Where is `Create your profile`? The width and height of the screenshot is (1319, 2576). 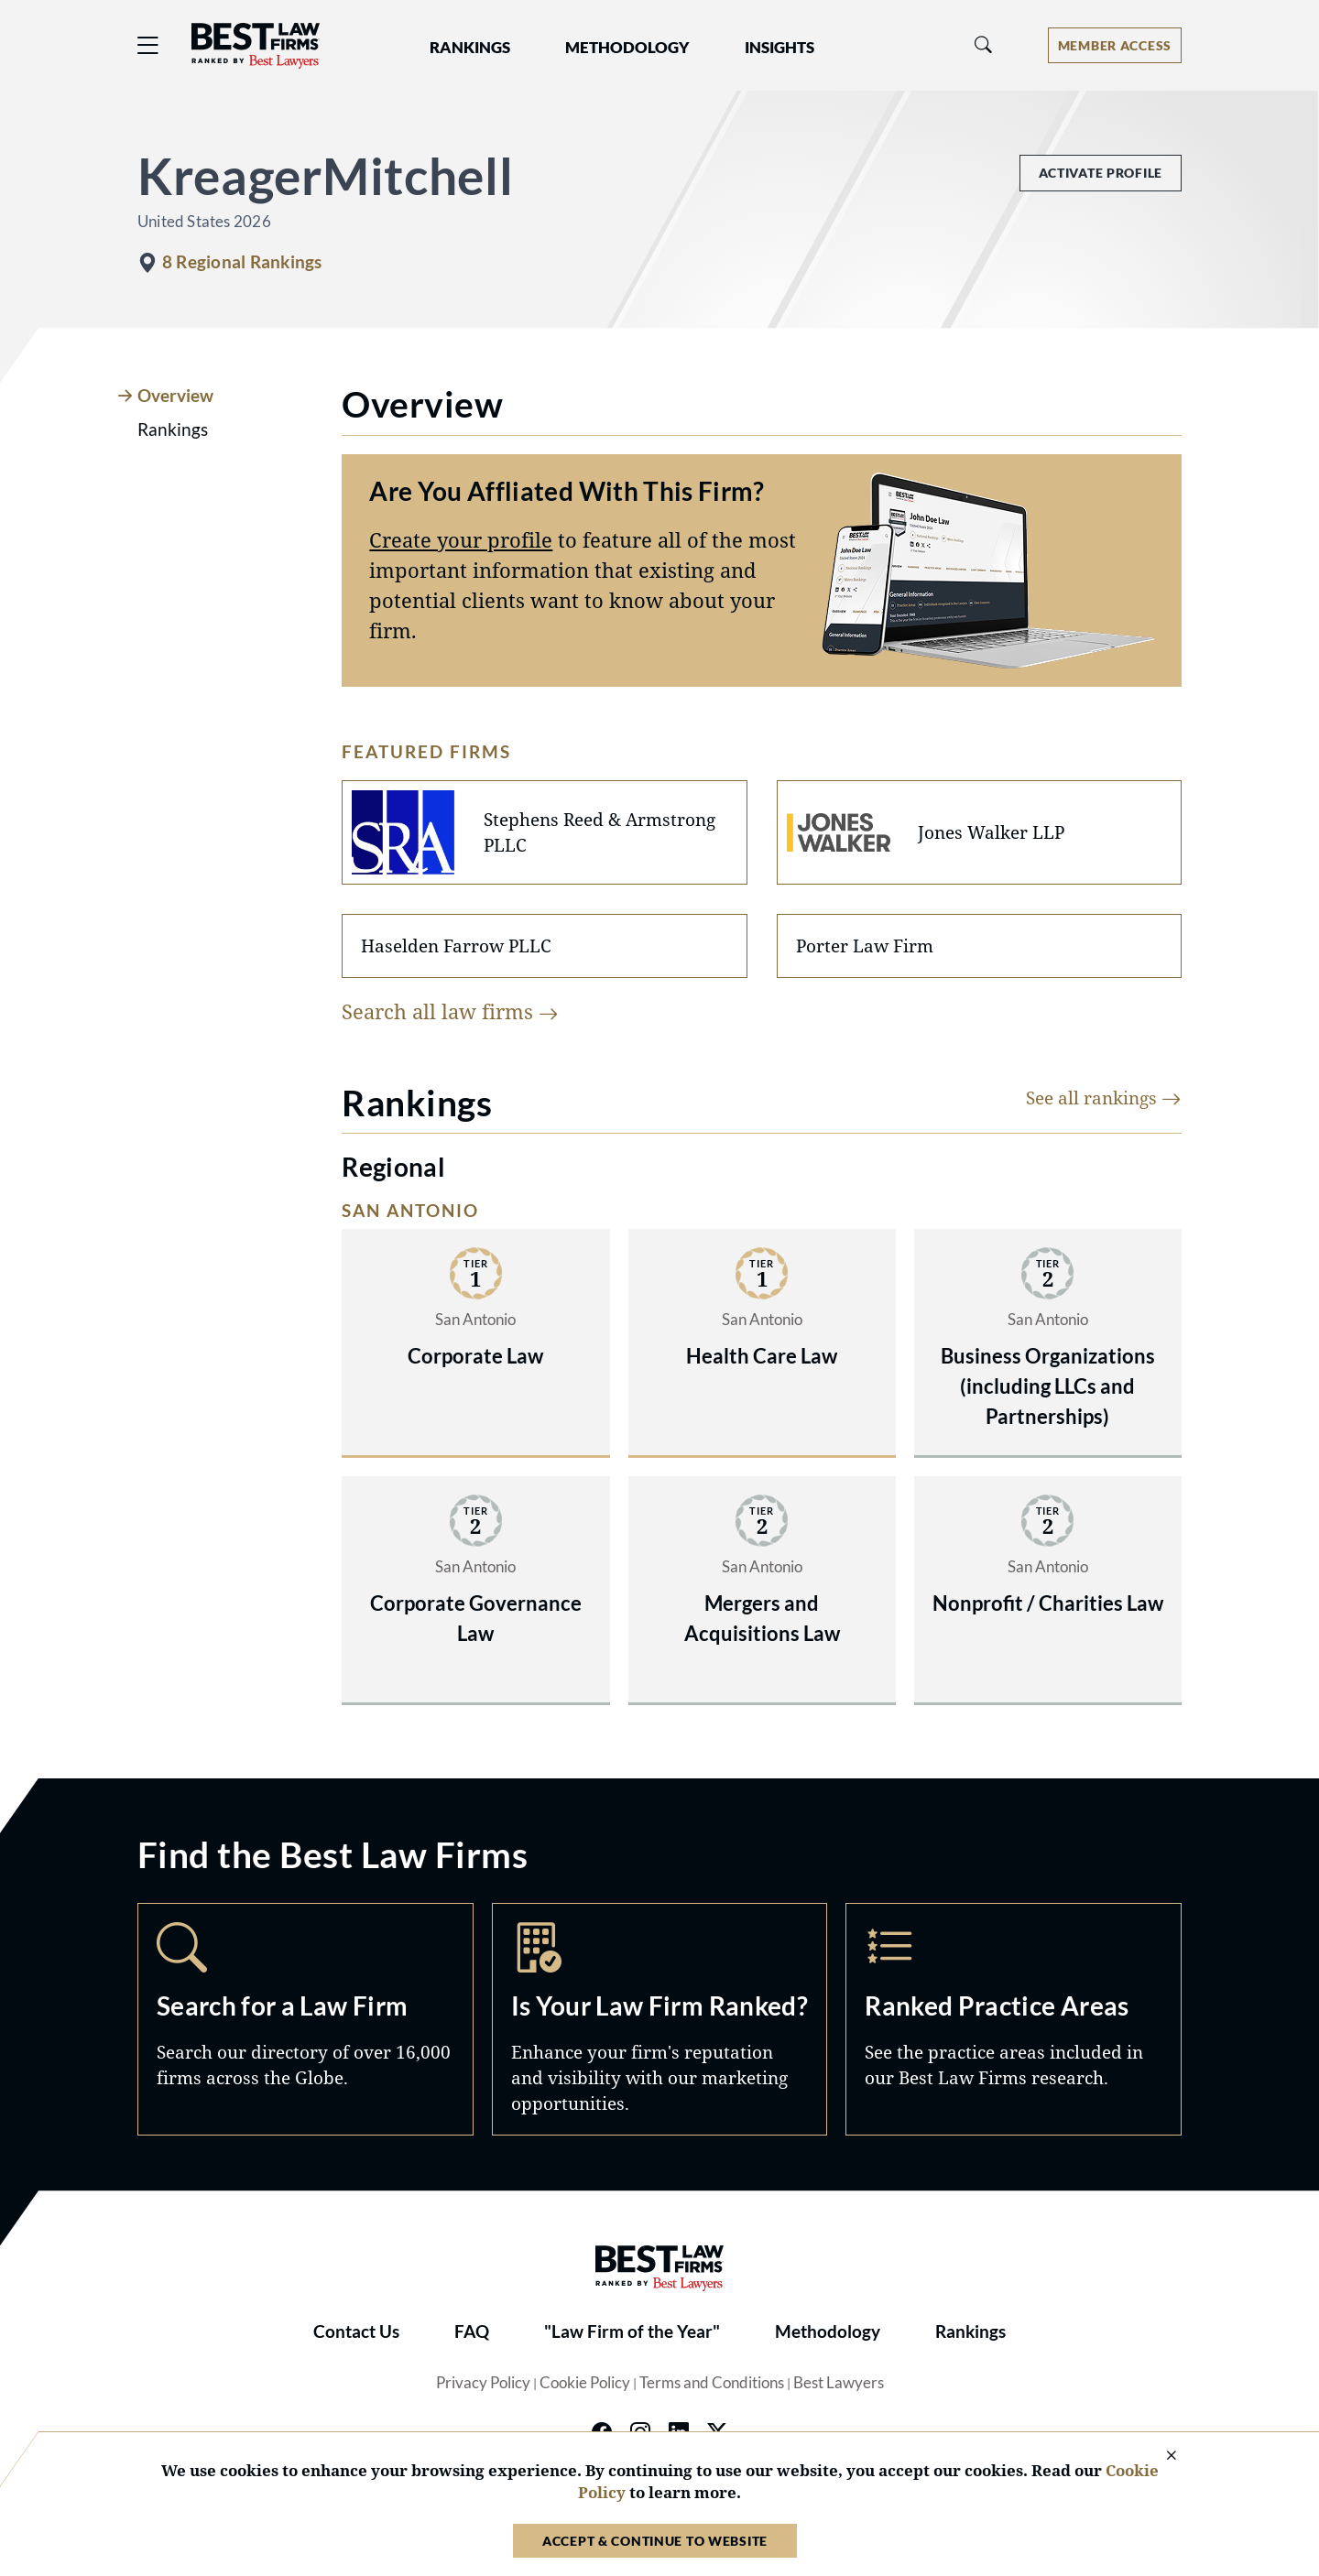 Create your profile is located at coordinates (460, 539).